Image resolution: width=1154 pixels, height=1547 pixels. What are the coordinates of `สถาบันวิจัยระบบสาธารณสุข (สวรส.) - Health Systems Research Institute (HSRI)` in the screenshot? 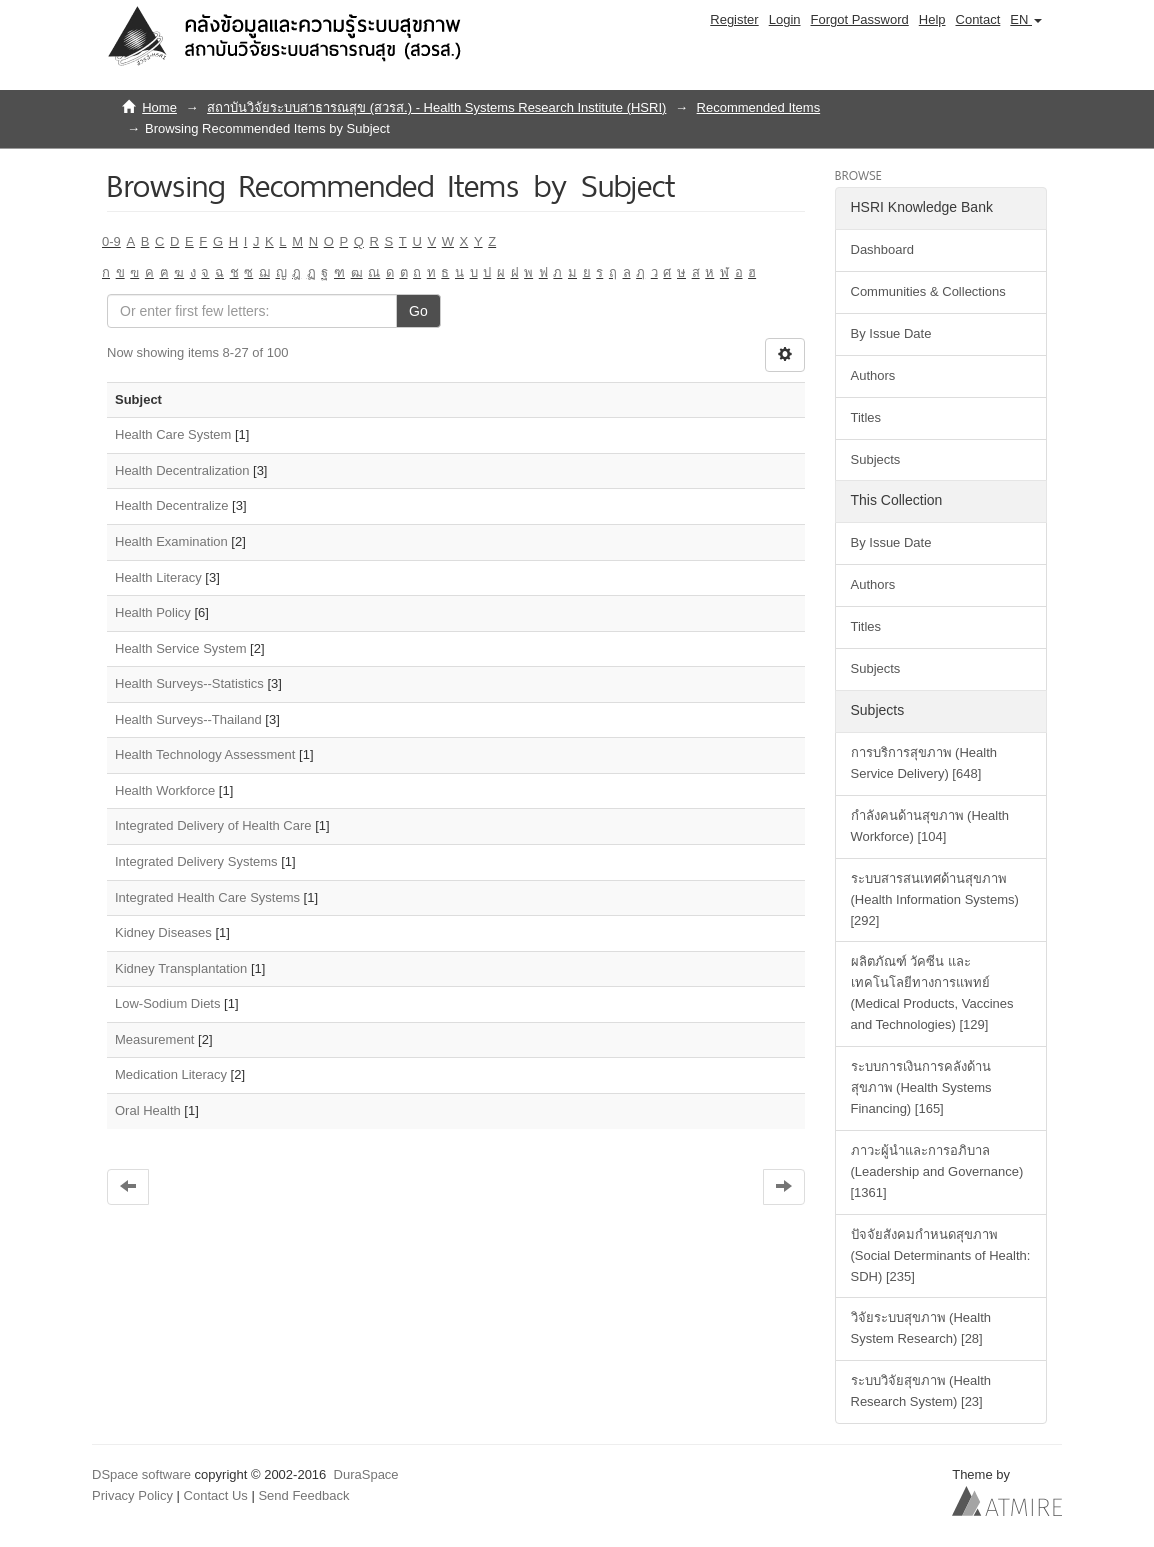 It's located at (436, 107).